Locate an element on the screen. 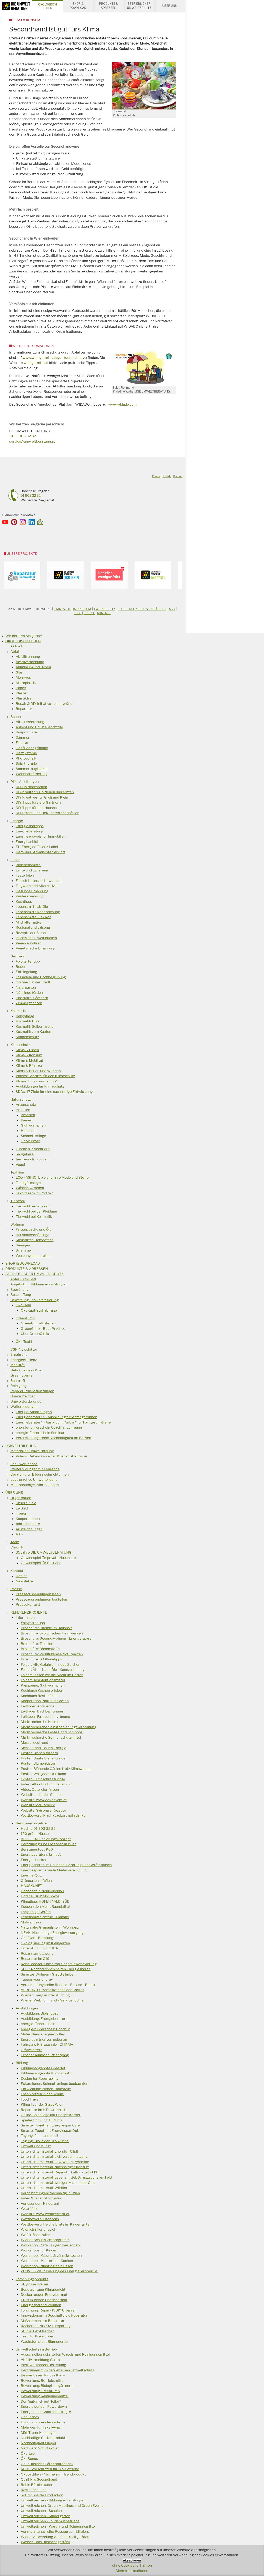 This screenshot has width=264, height=2576. Startseite is located at coordinates (62, 609).